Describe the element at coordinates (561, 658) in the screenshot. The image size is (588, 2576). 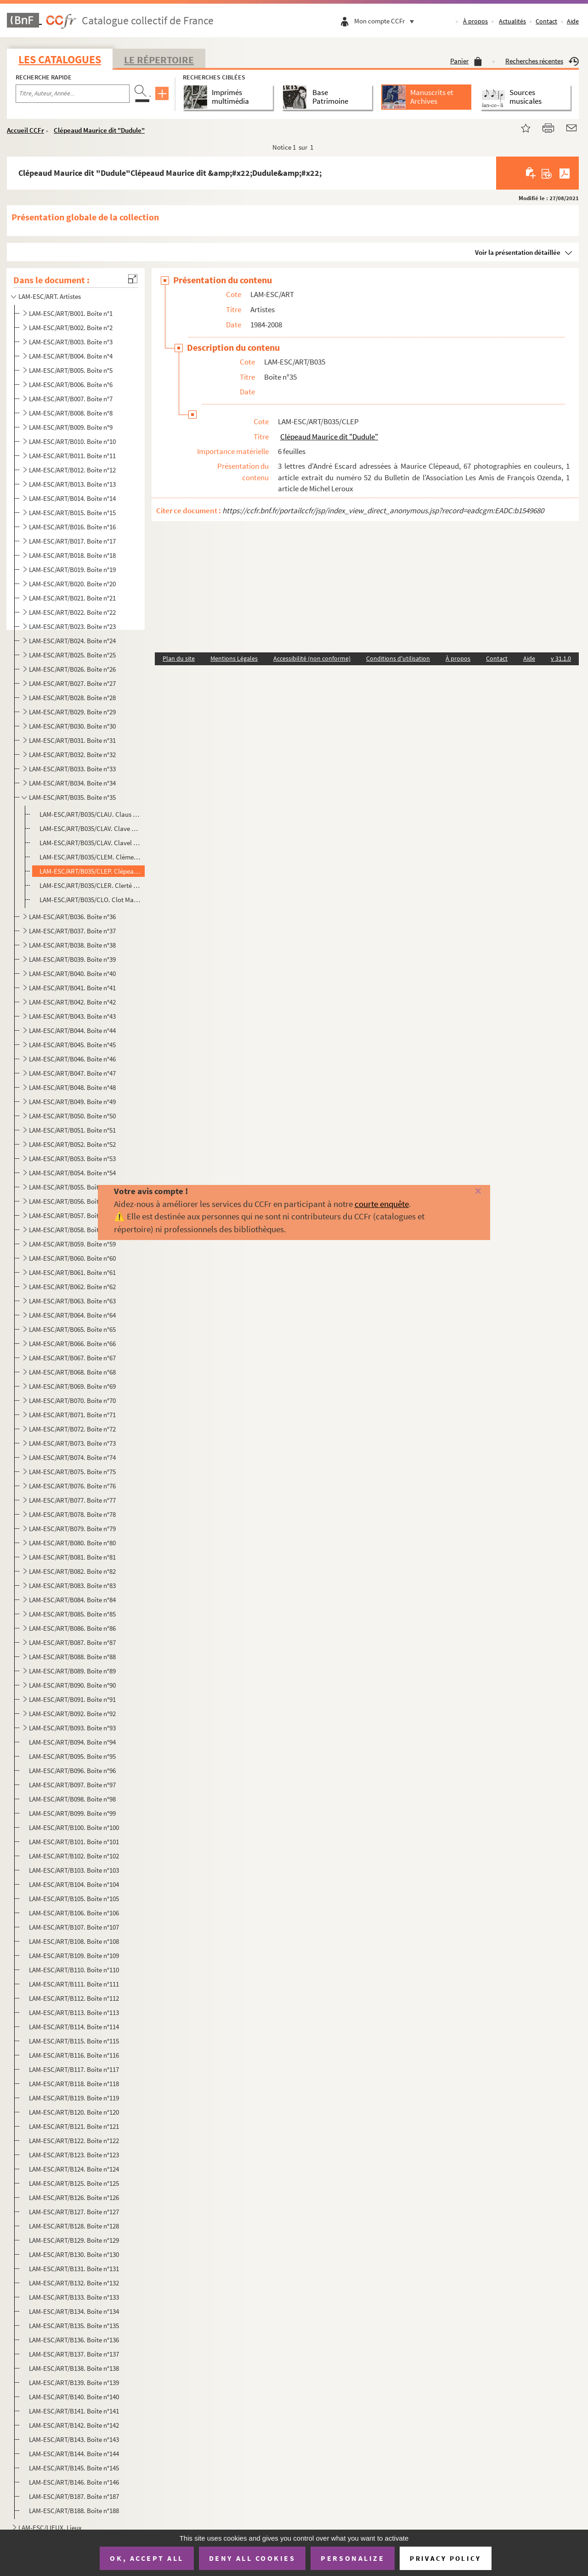
I see `v 31.1.0` at that location.